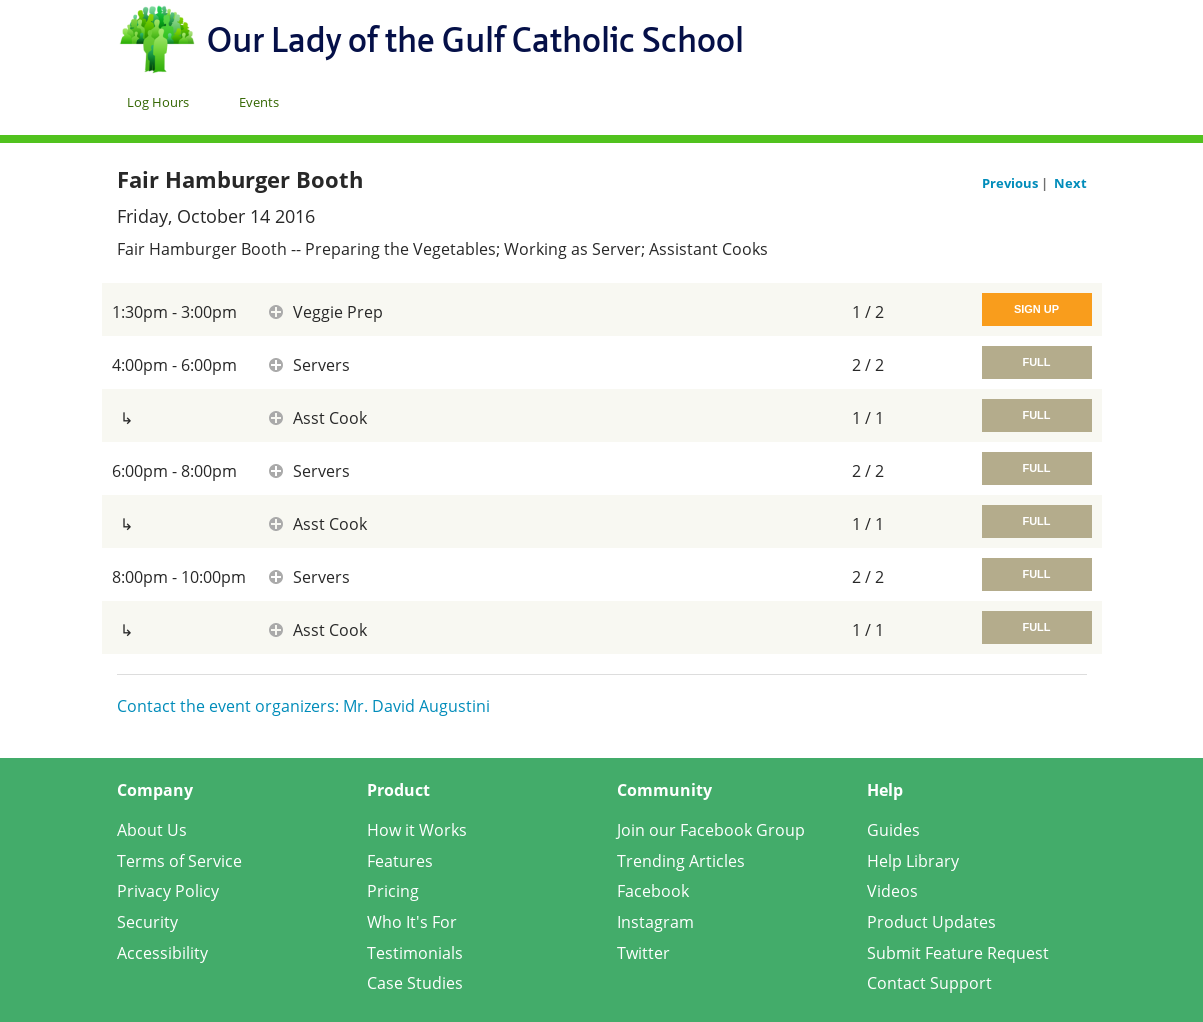 Image resolution: width=1203 pixels, height=1022 pixels. What do you see at coordinates (303, 706) in the screenshot?
I see `Contact the event organizers: Mr. David Augustini` at bounding box center [303, 706].